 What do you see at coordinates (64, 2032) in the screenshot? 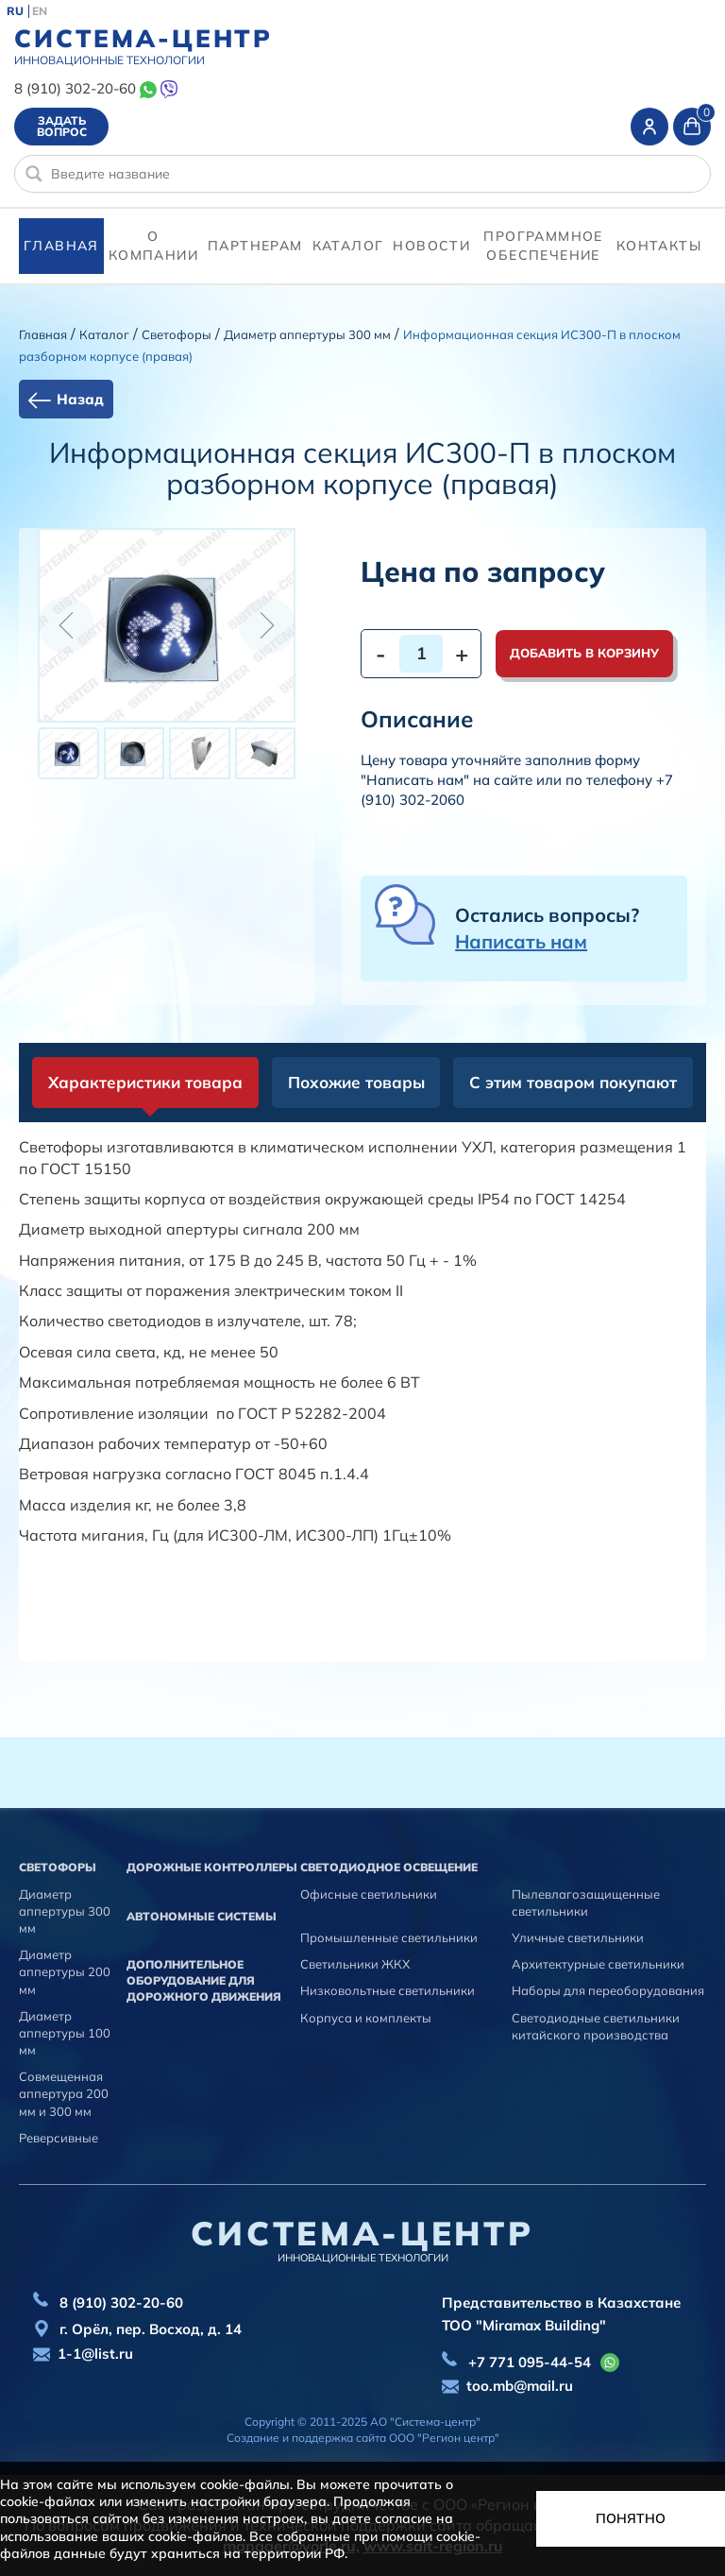
I see `Диаметр аппертуры 100 мм` at bounding box center [64, 2032].